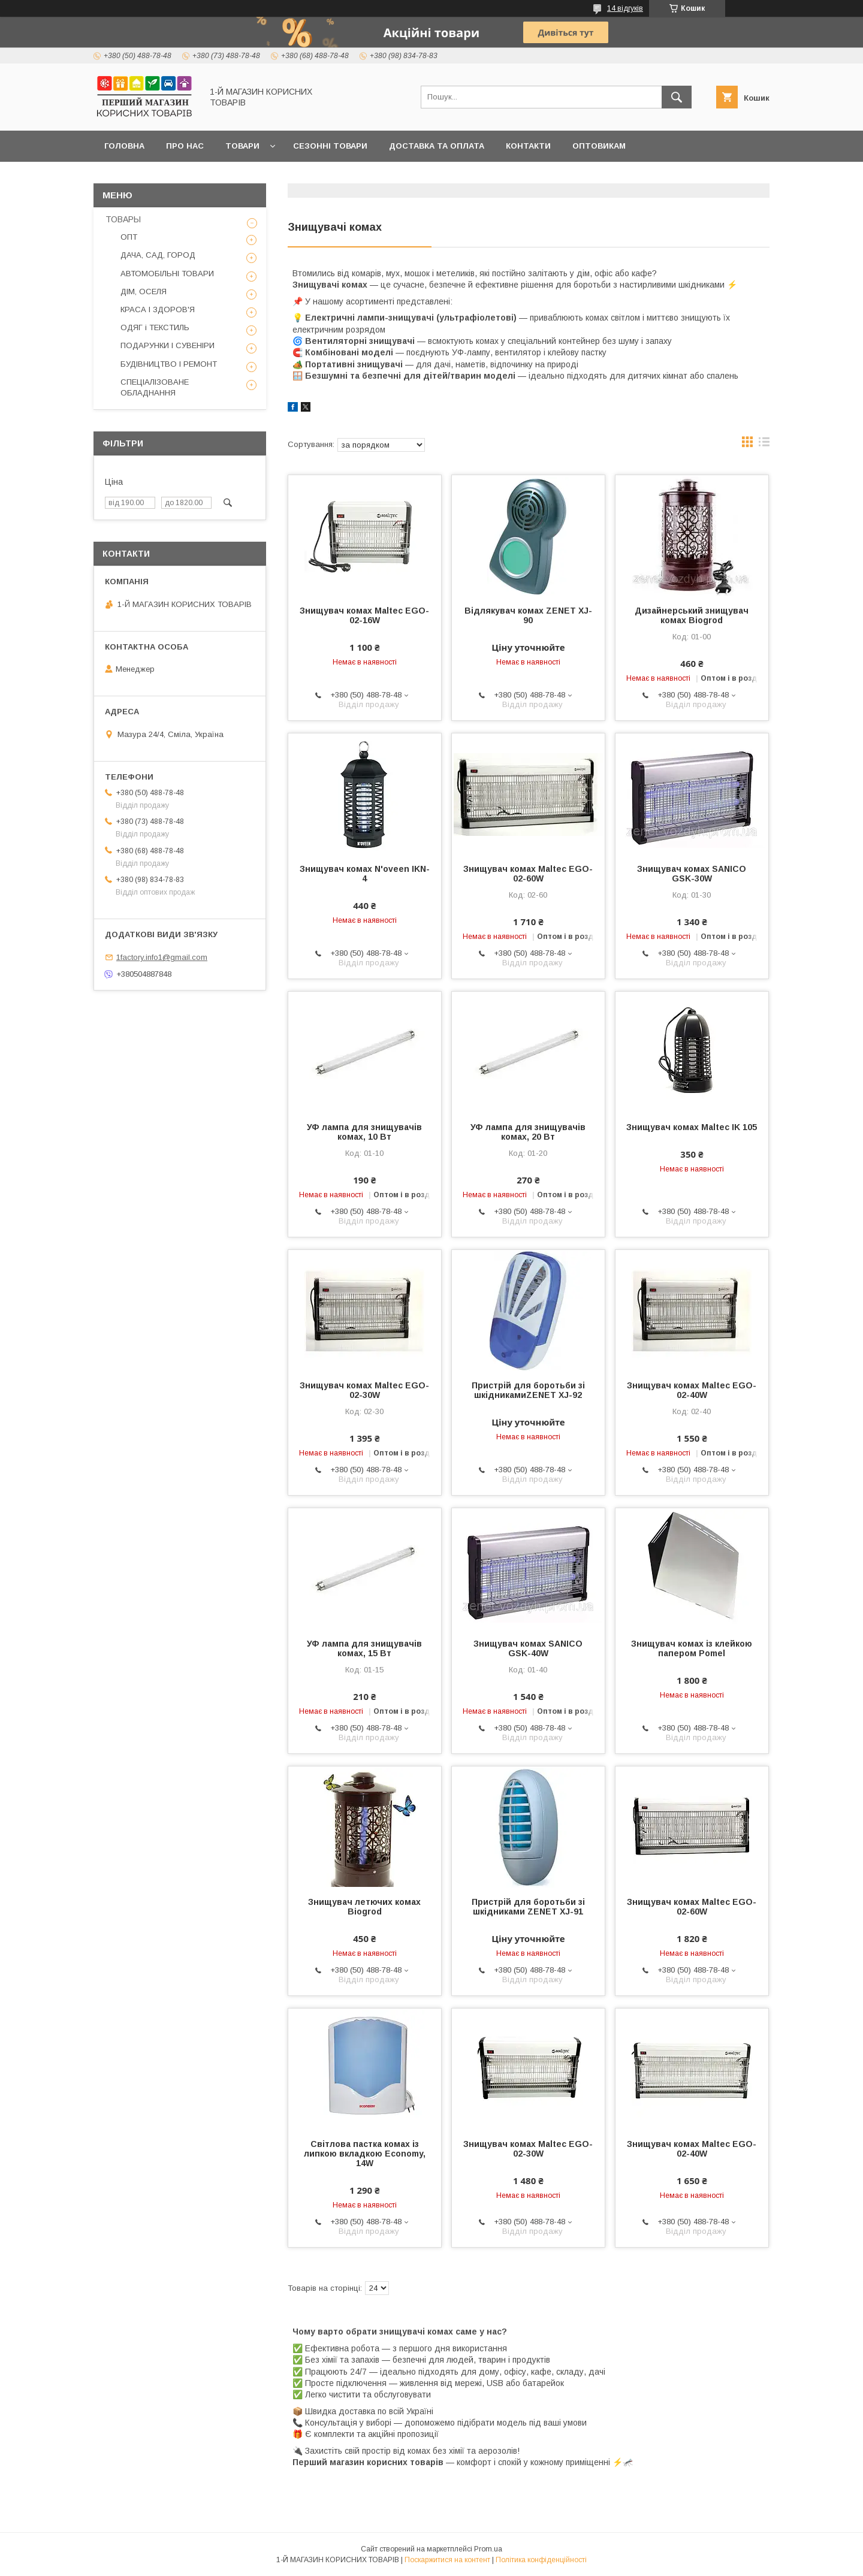 The height and width of the screenshot is (2576, 863). Describe the element at coordinates (691, 1648) in the screenshot. I see `Знищувач комах із клейкою папером Pomel` at that location.